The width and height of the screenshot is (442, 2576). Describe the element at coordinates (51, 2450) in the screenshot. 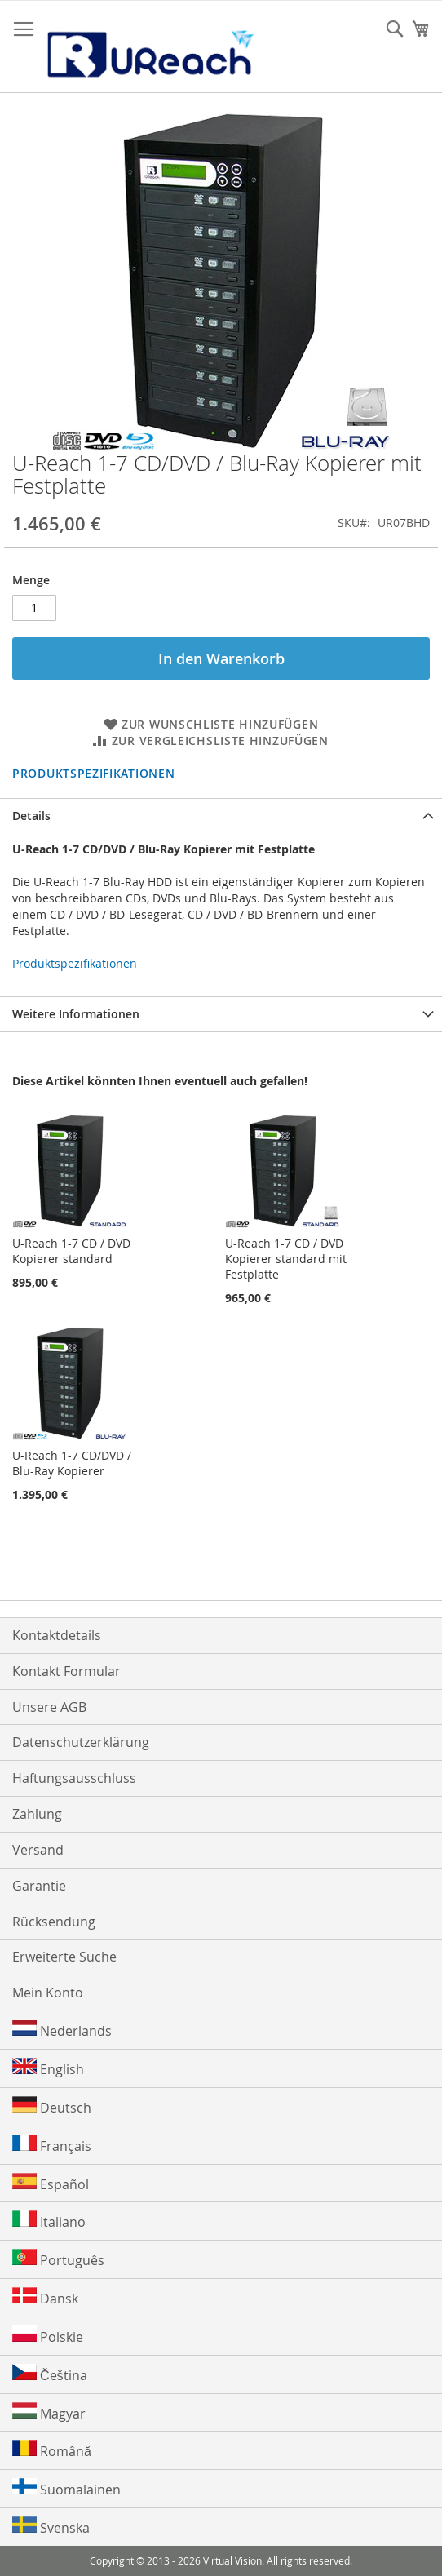

I see `Română` at that location.